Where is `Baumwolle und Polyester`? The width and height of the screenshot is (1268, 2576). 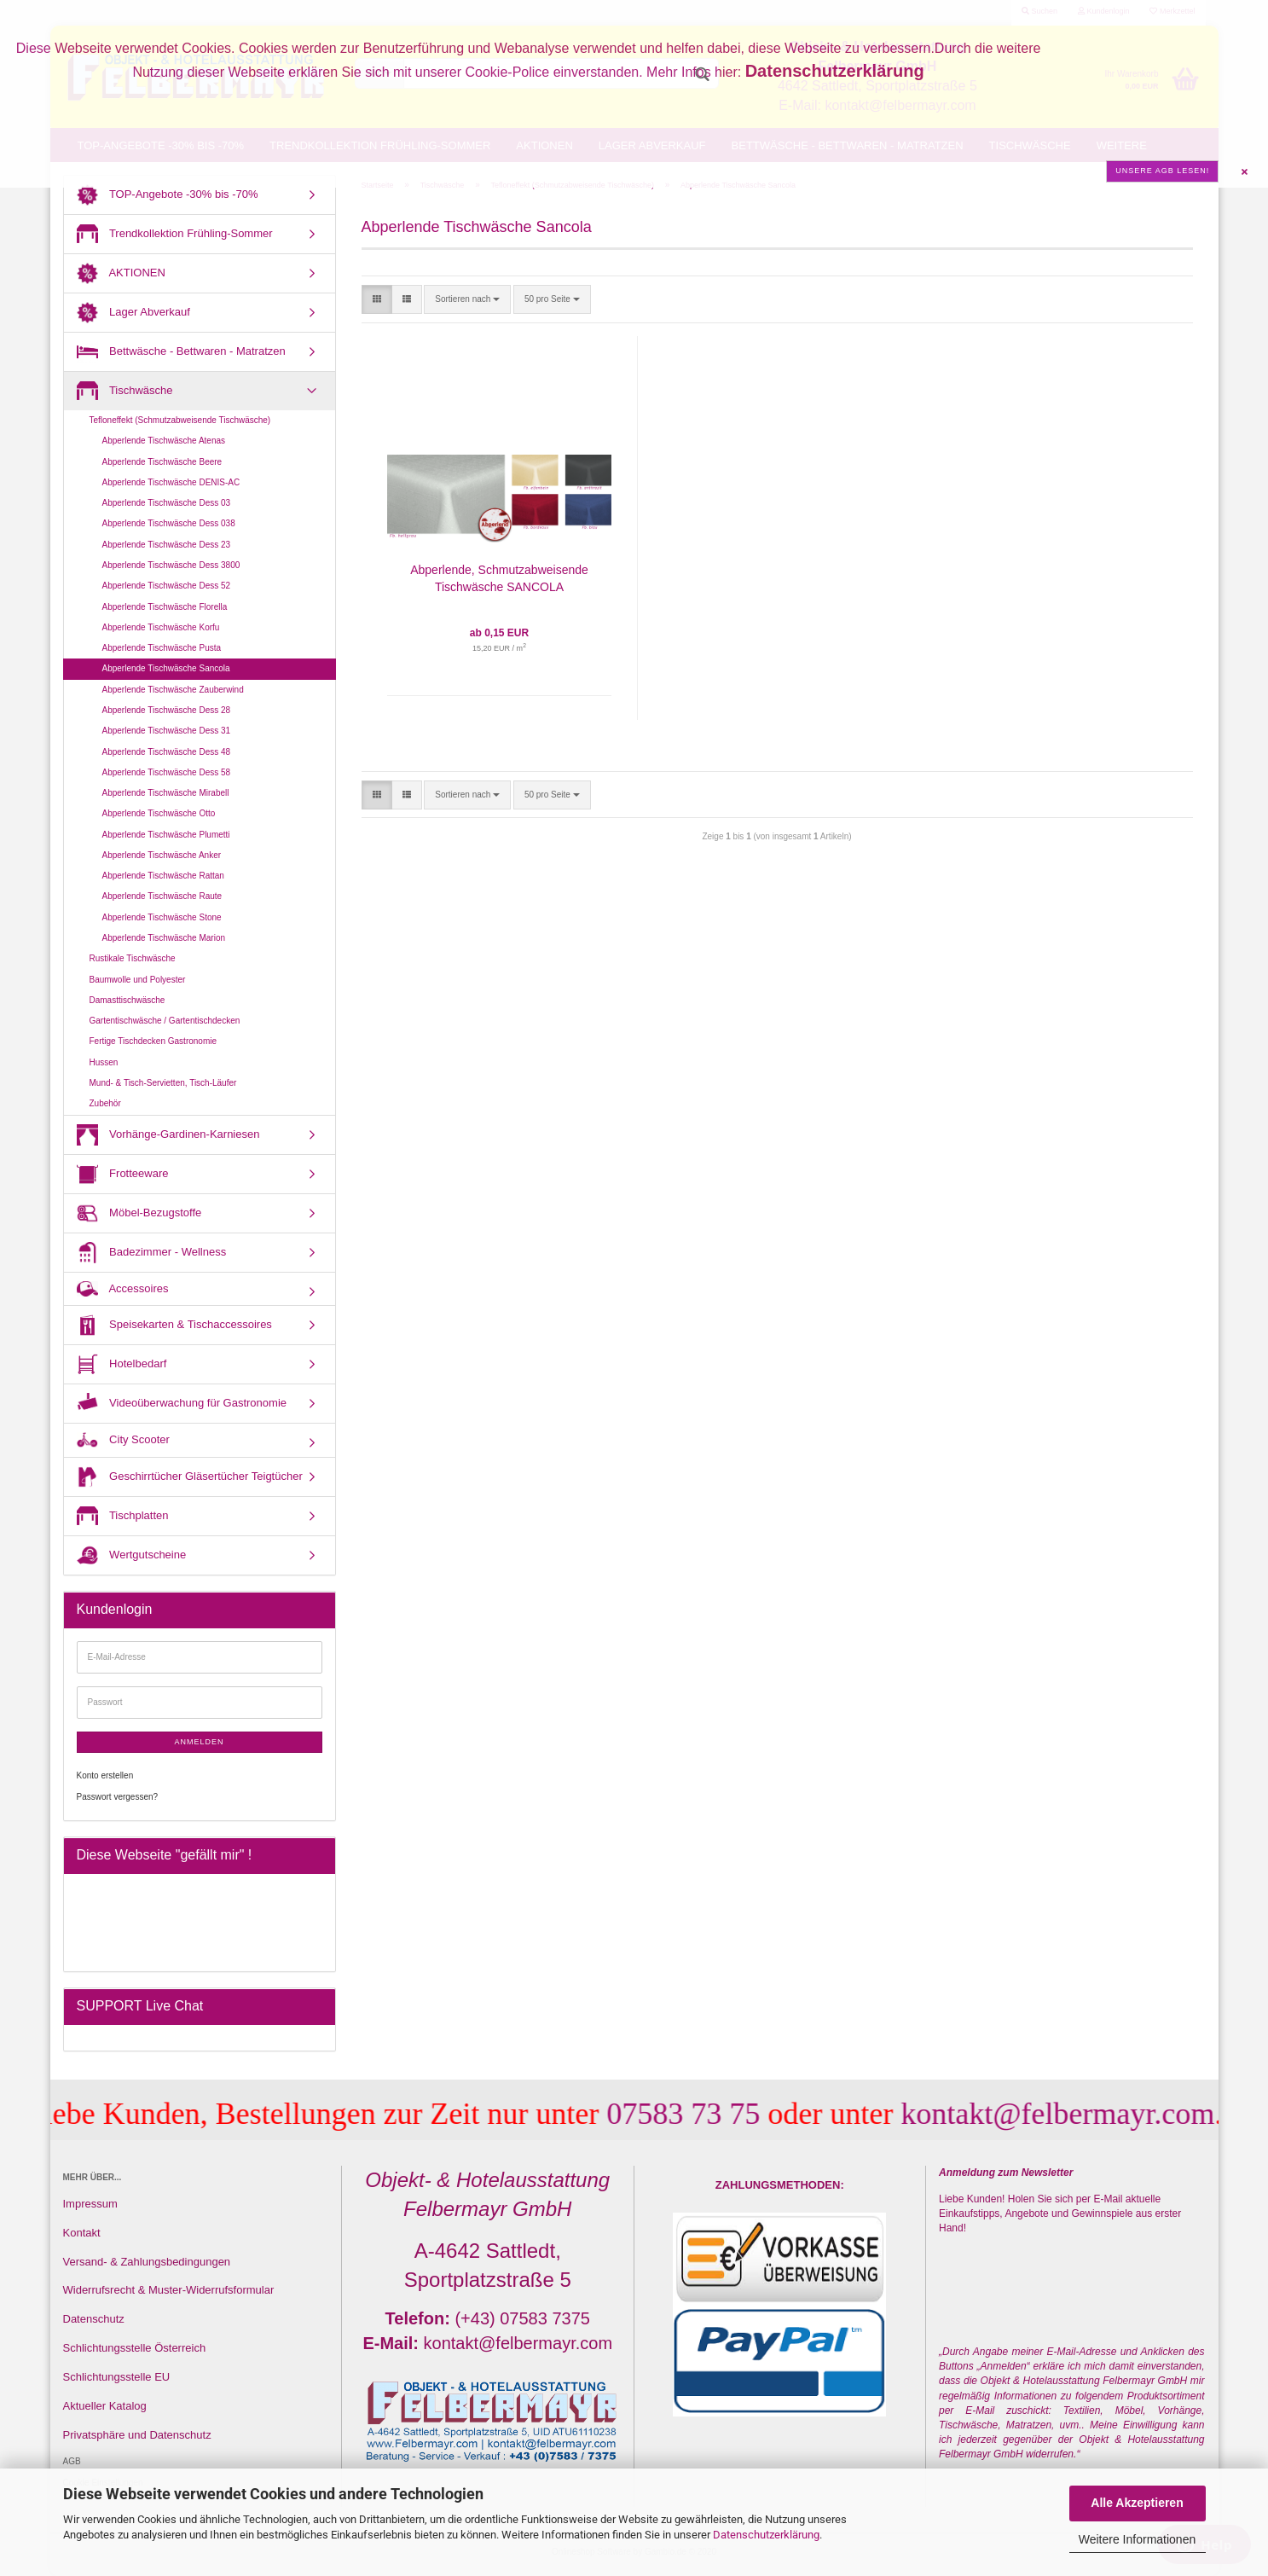 Baumwolle und Polyester is located at coordinates (138, 979).